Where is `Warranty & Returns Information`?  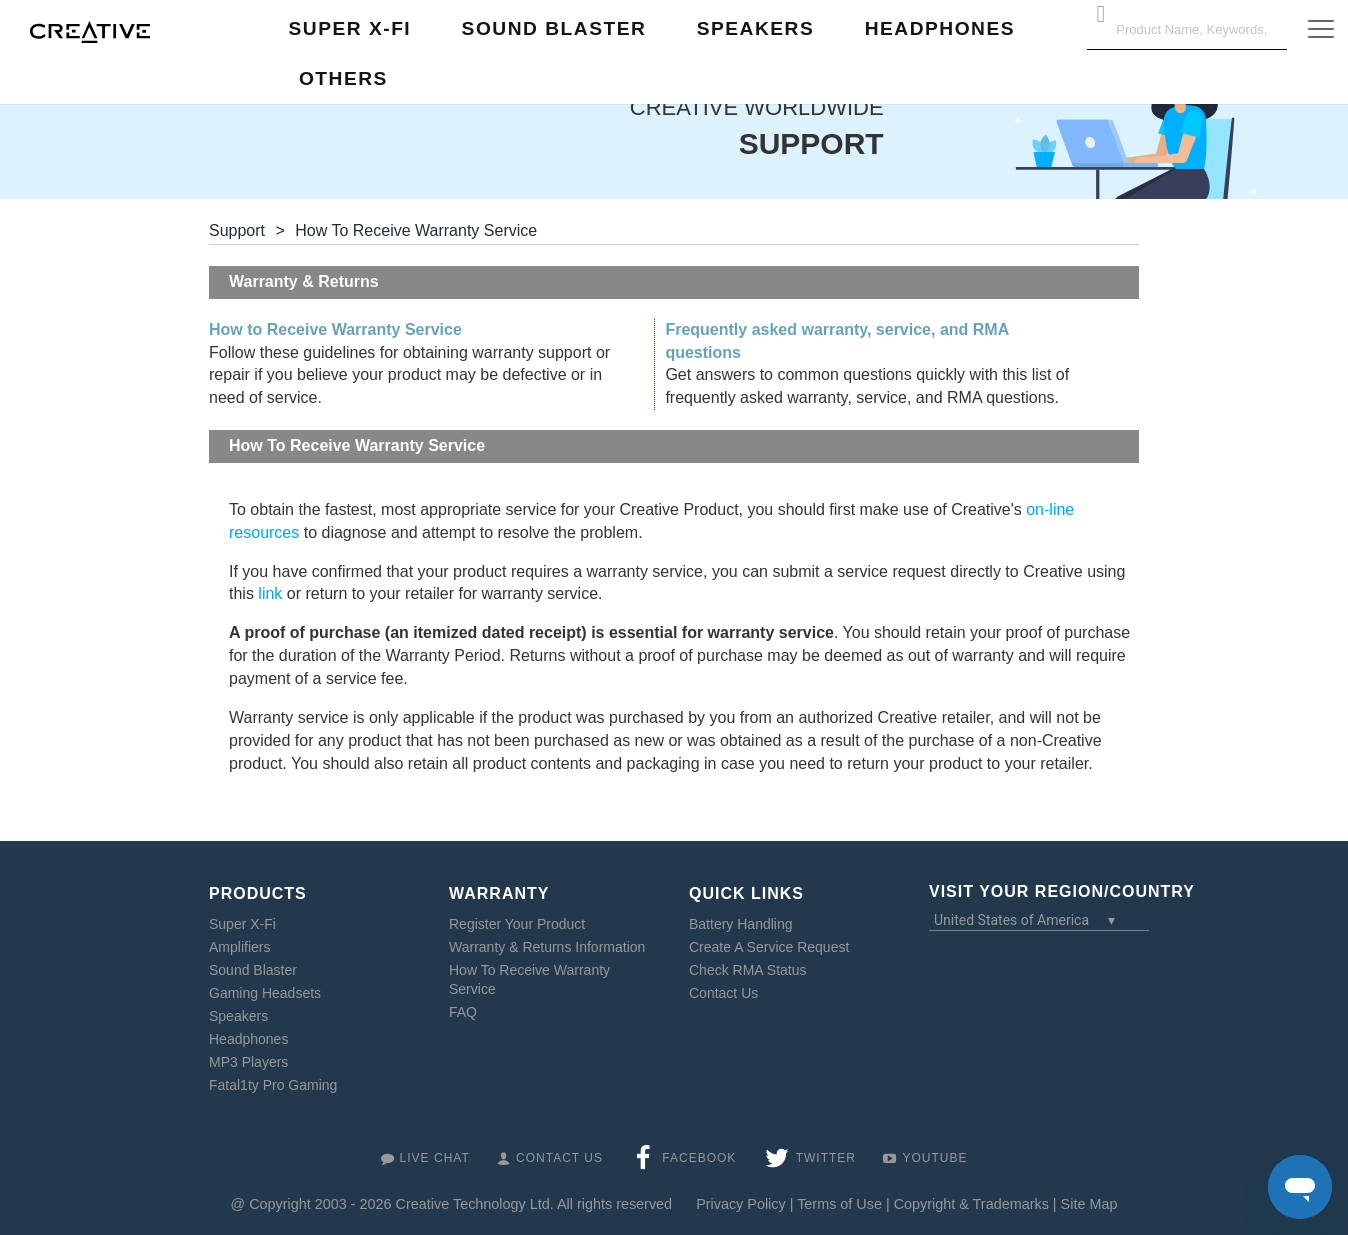
Warranty & Returns Information is located at coordinates (547, 947).